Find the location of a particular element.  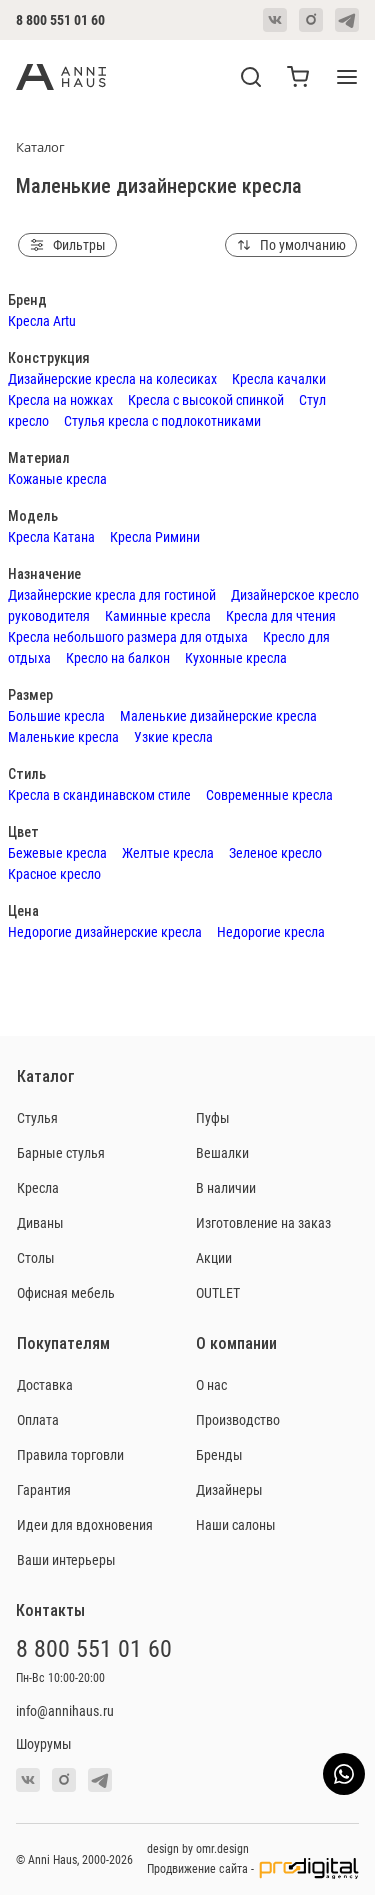

Диваны is located at coordinates (40, 1222).